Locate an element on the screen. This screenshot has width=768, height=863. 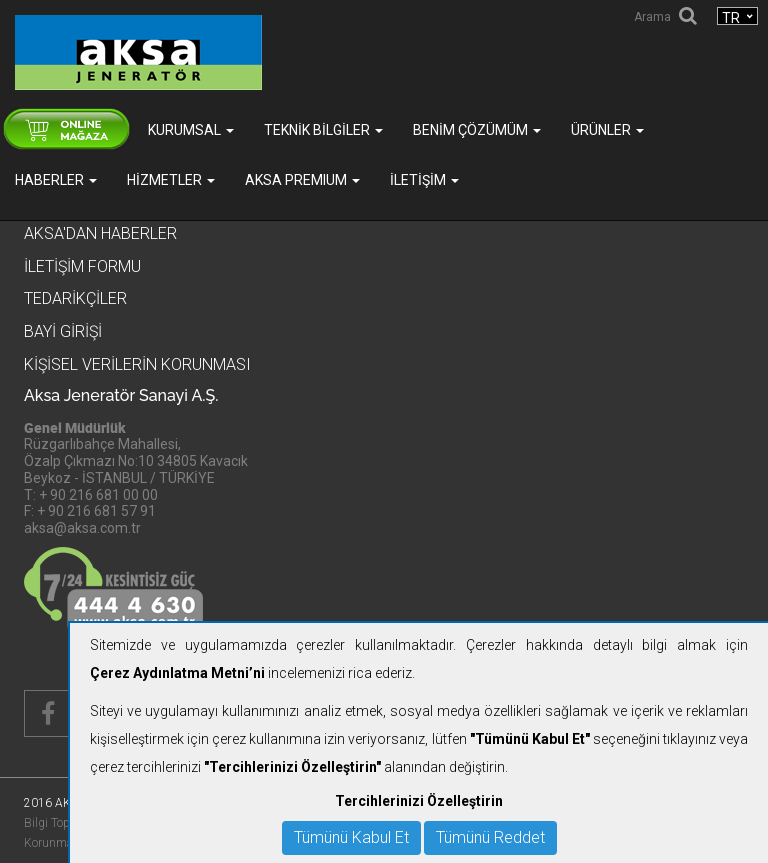
İletişim Formu is located at coordinates (82, 266).